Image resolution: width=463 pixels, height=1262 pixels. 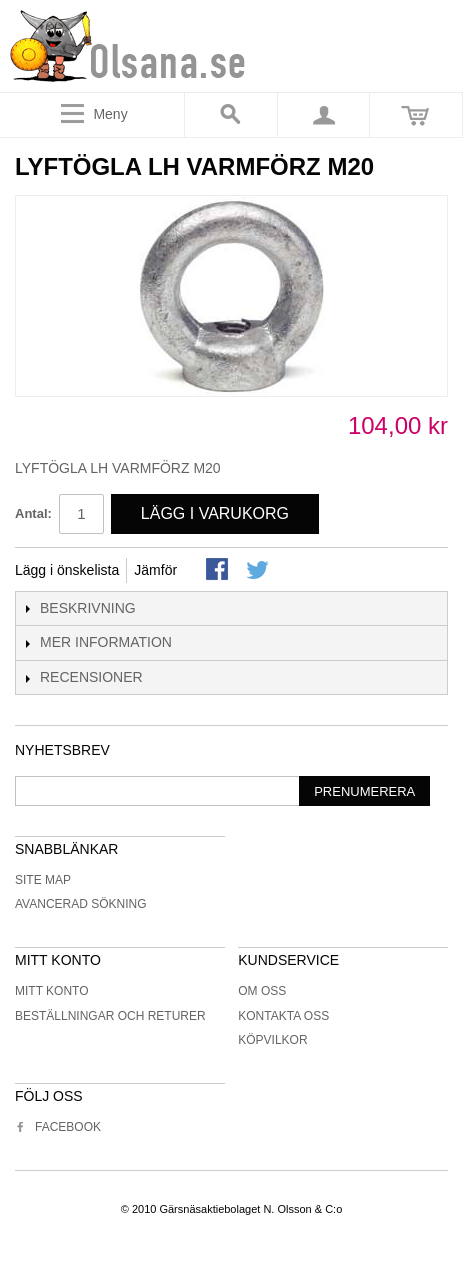 I want to click on Beställningar och returer, so click(x=110, y=1016).